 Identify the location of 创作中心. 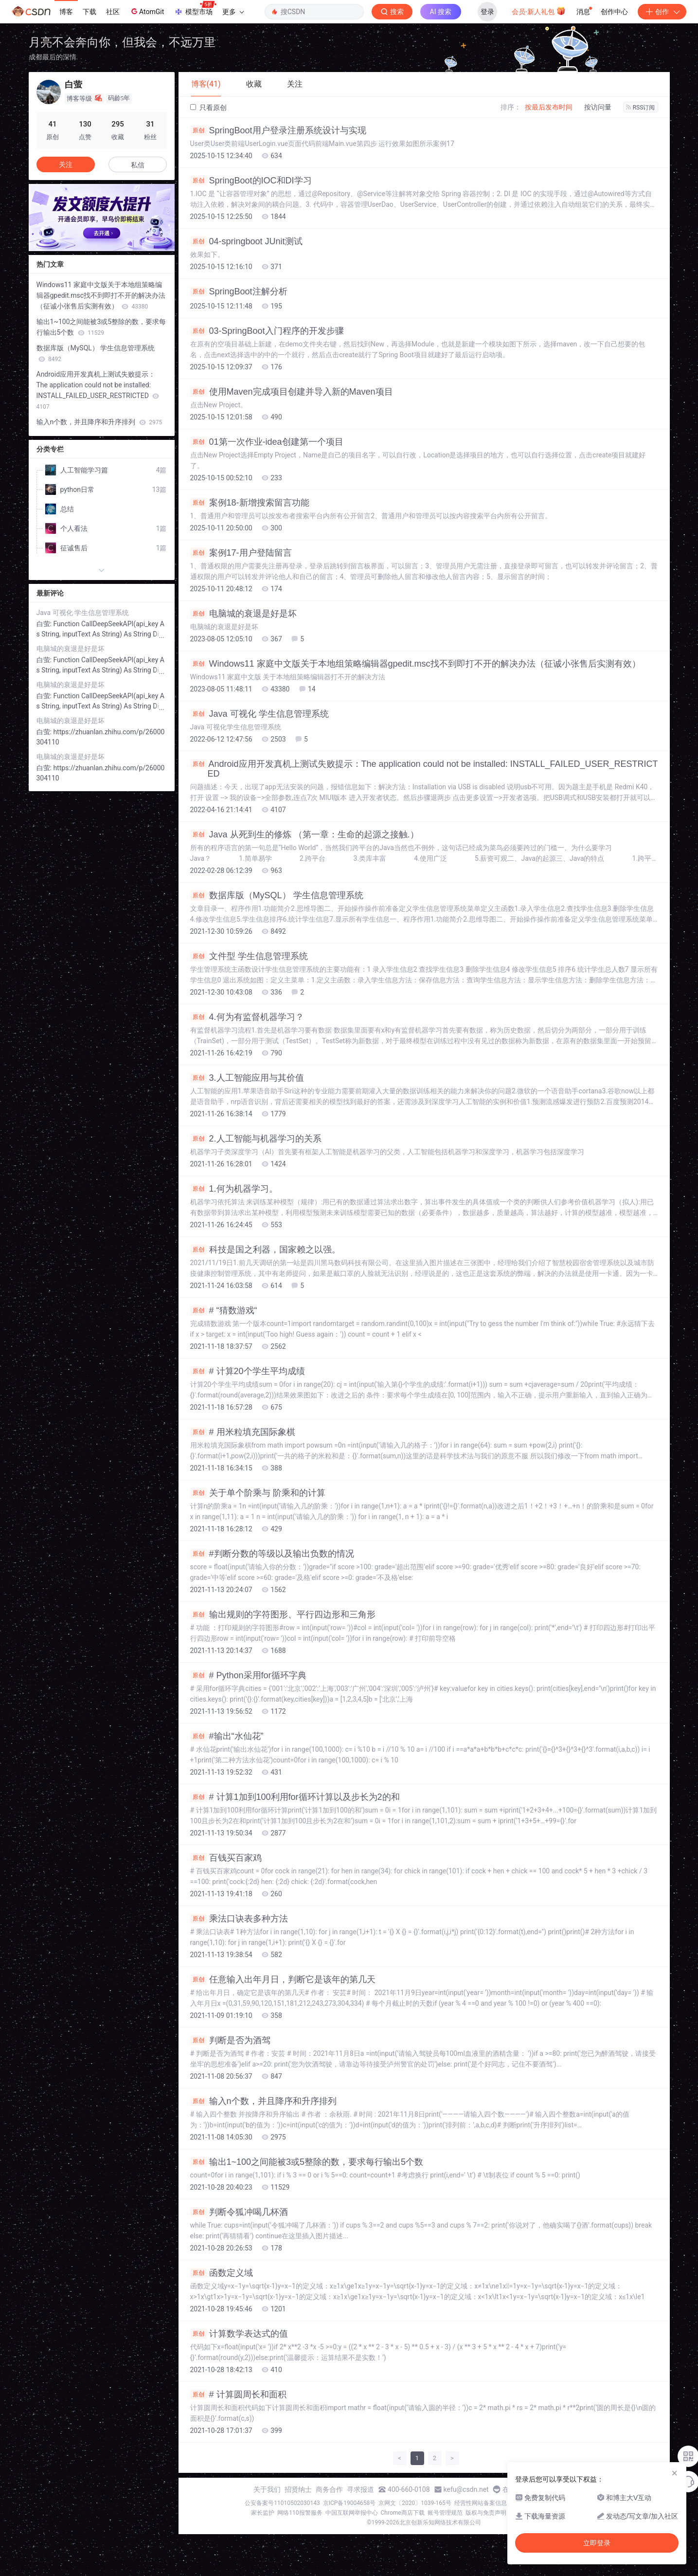
(614, 12).